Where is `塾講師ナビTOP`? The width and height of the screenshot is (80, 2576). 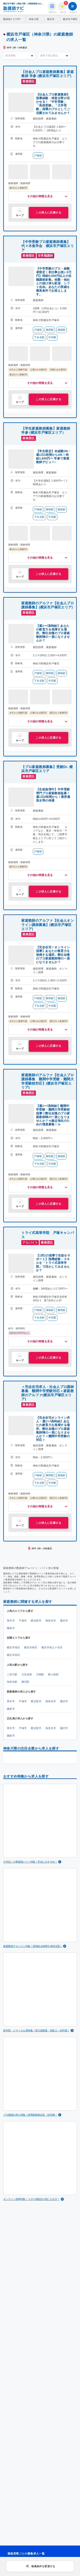
塾講師ナビTOP is located at coordinates (11, 19).